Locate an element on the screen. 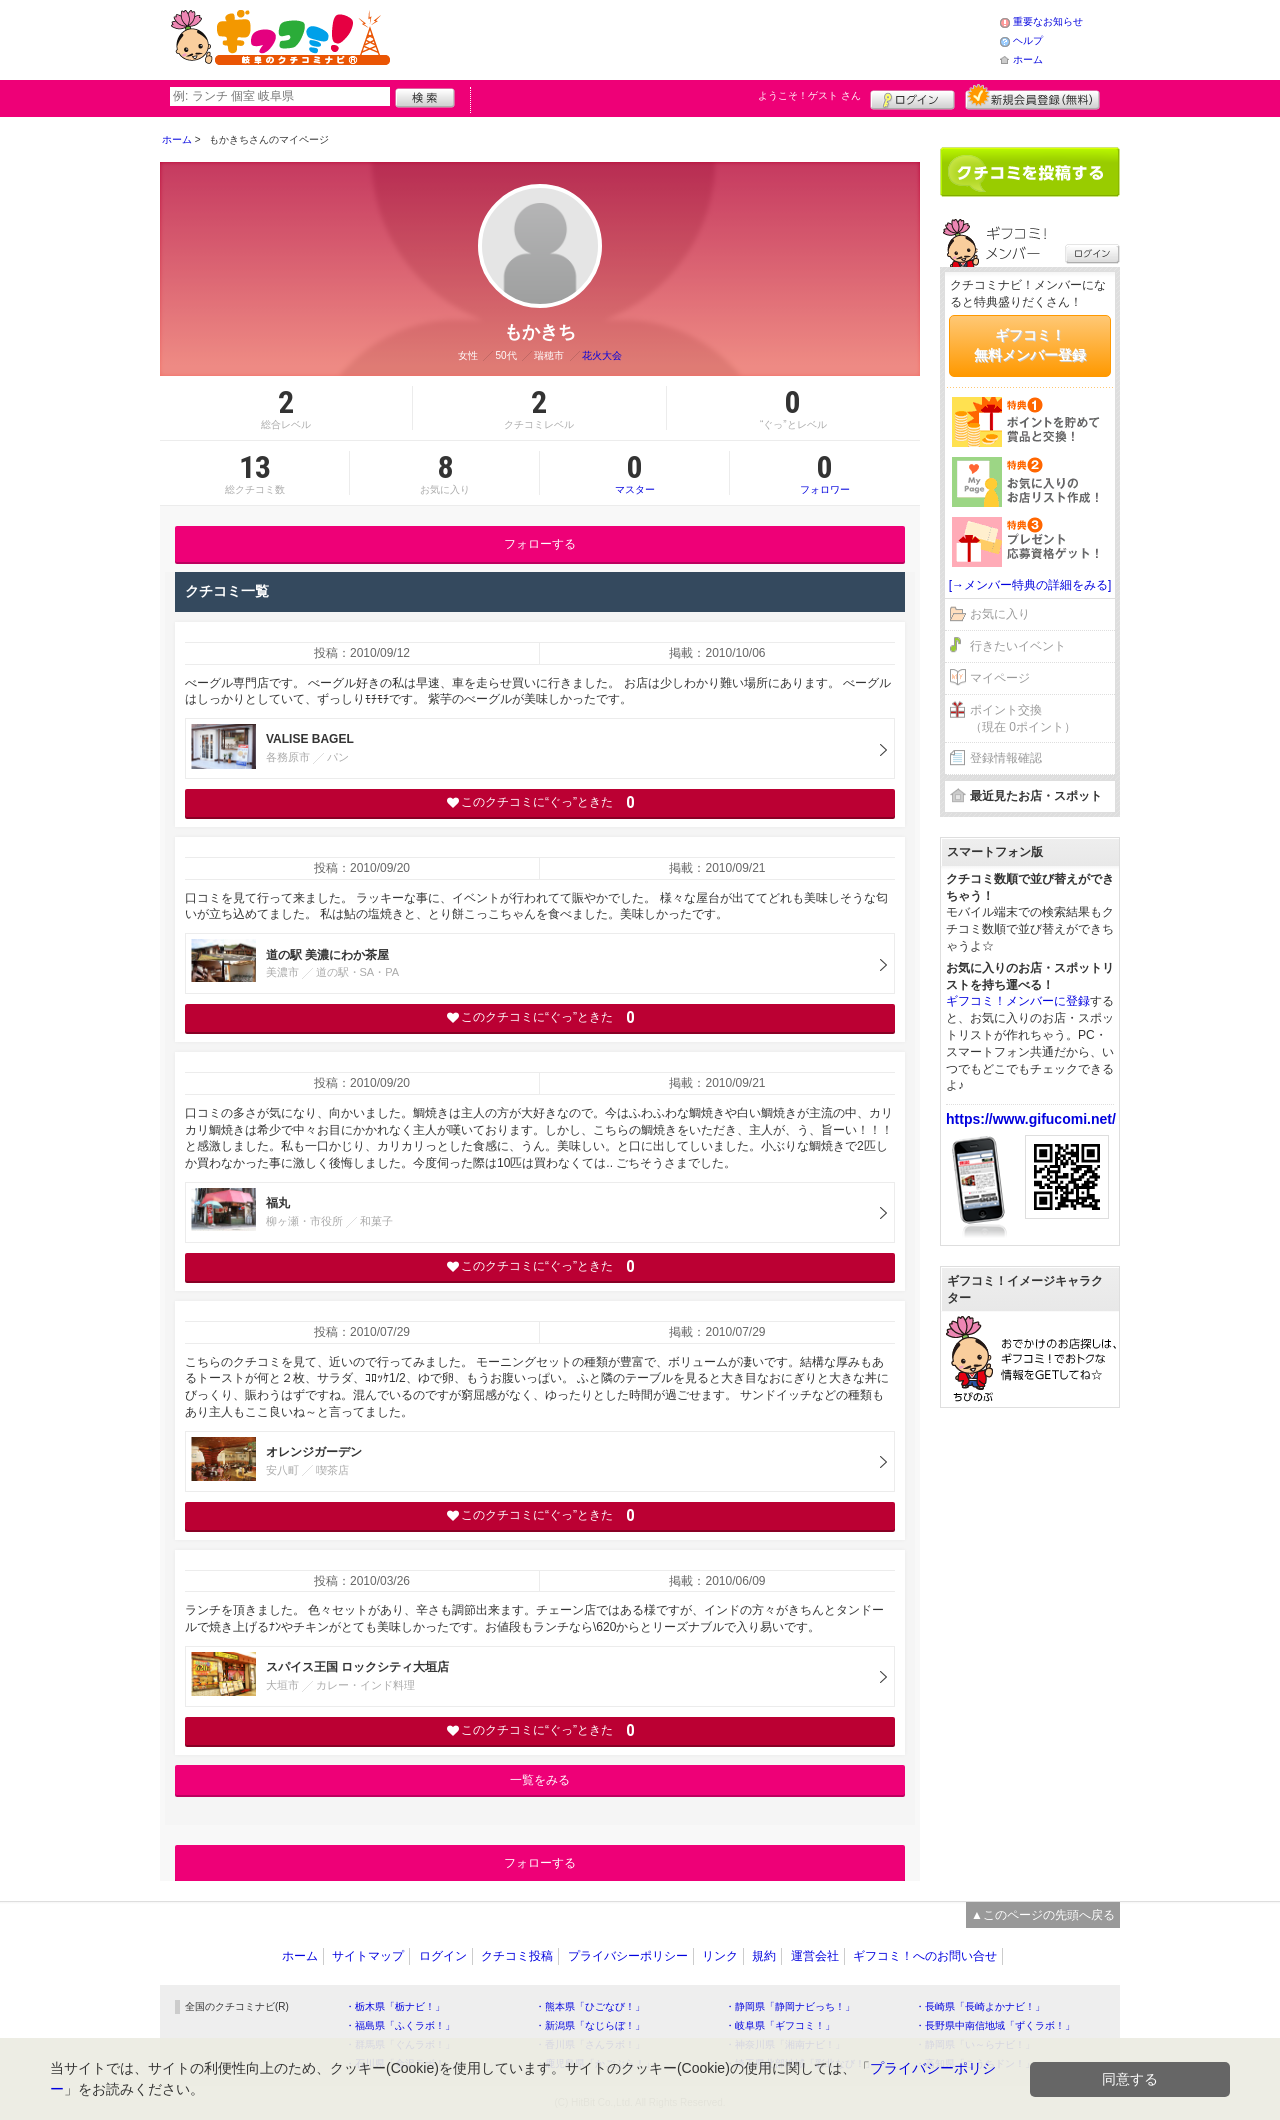 The height and width of the screenshot is (2120, 1280). ギフコミ！メンバーに登録 is located at coordinates (1018, 1001).